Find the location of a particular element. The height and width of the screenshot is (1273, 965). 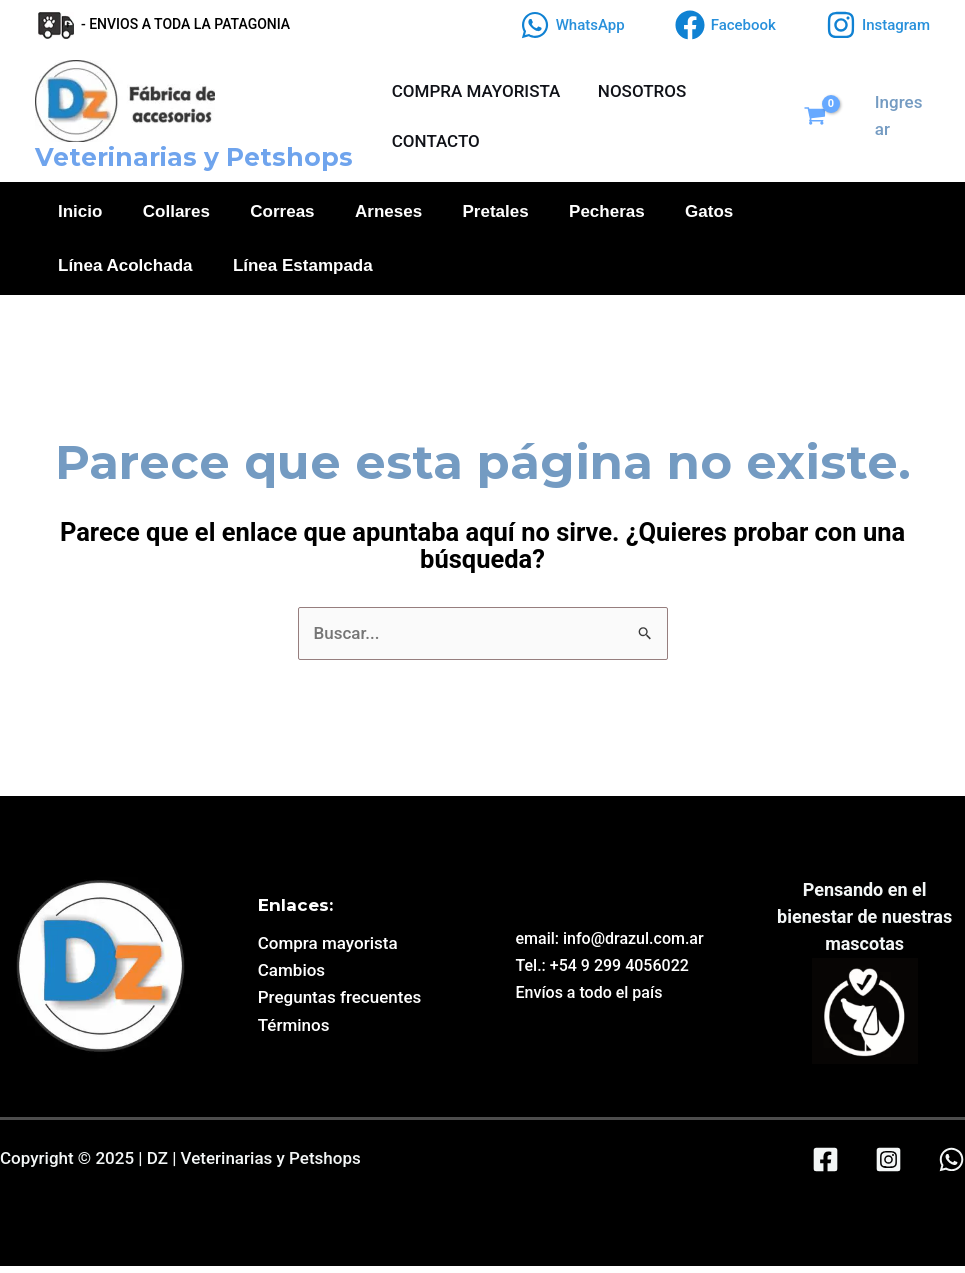

NOSOTROS is located at coordinates (637, 91).